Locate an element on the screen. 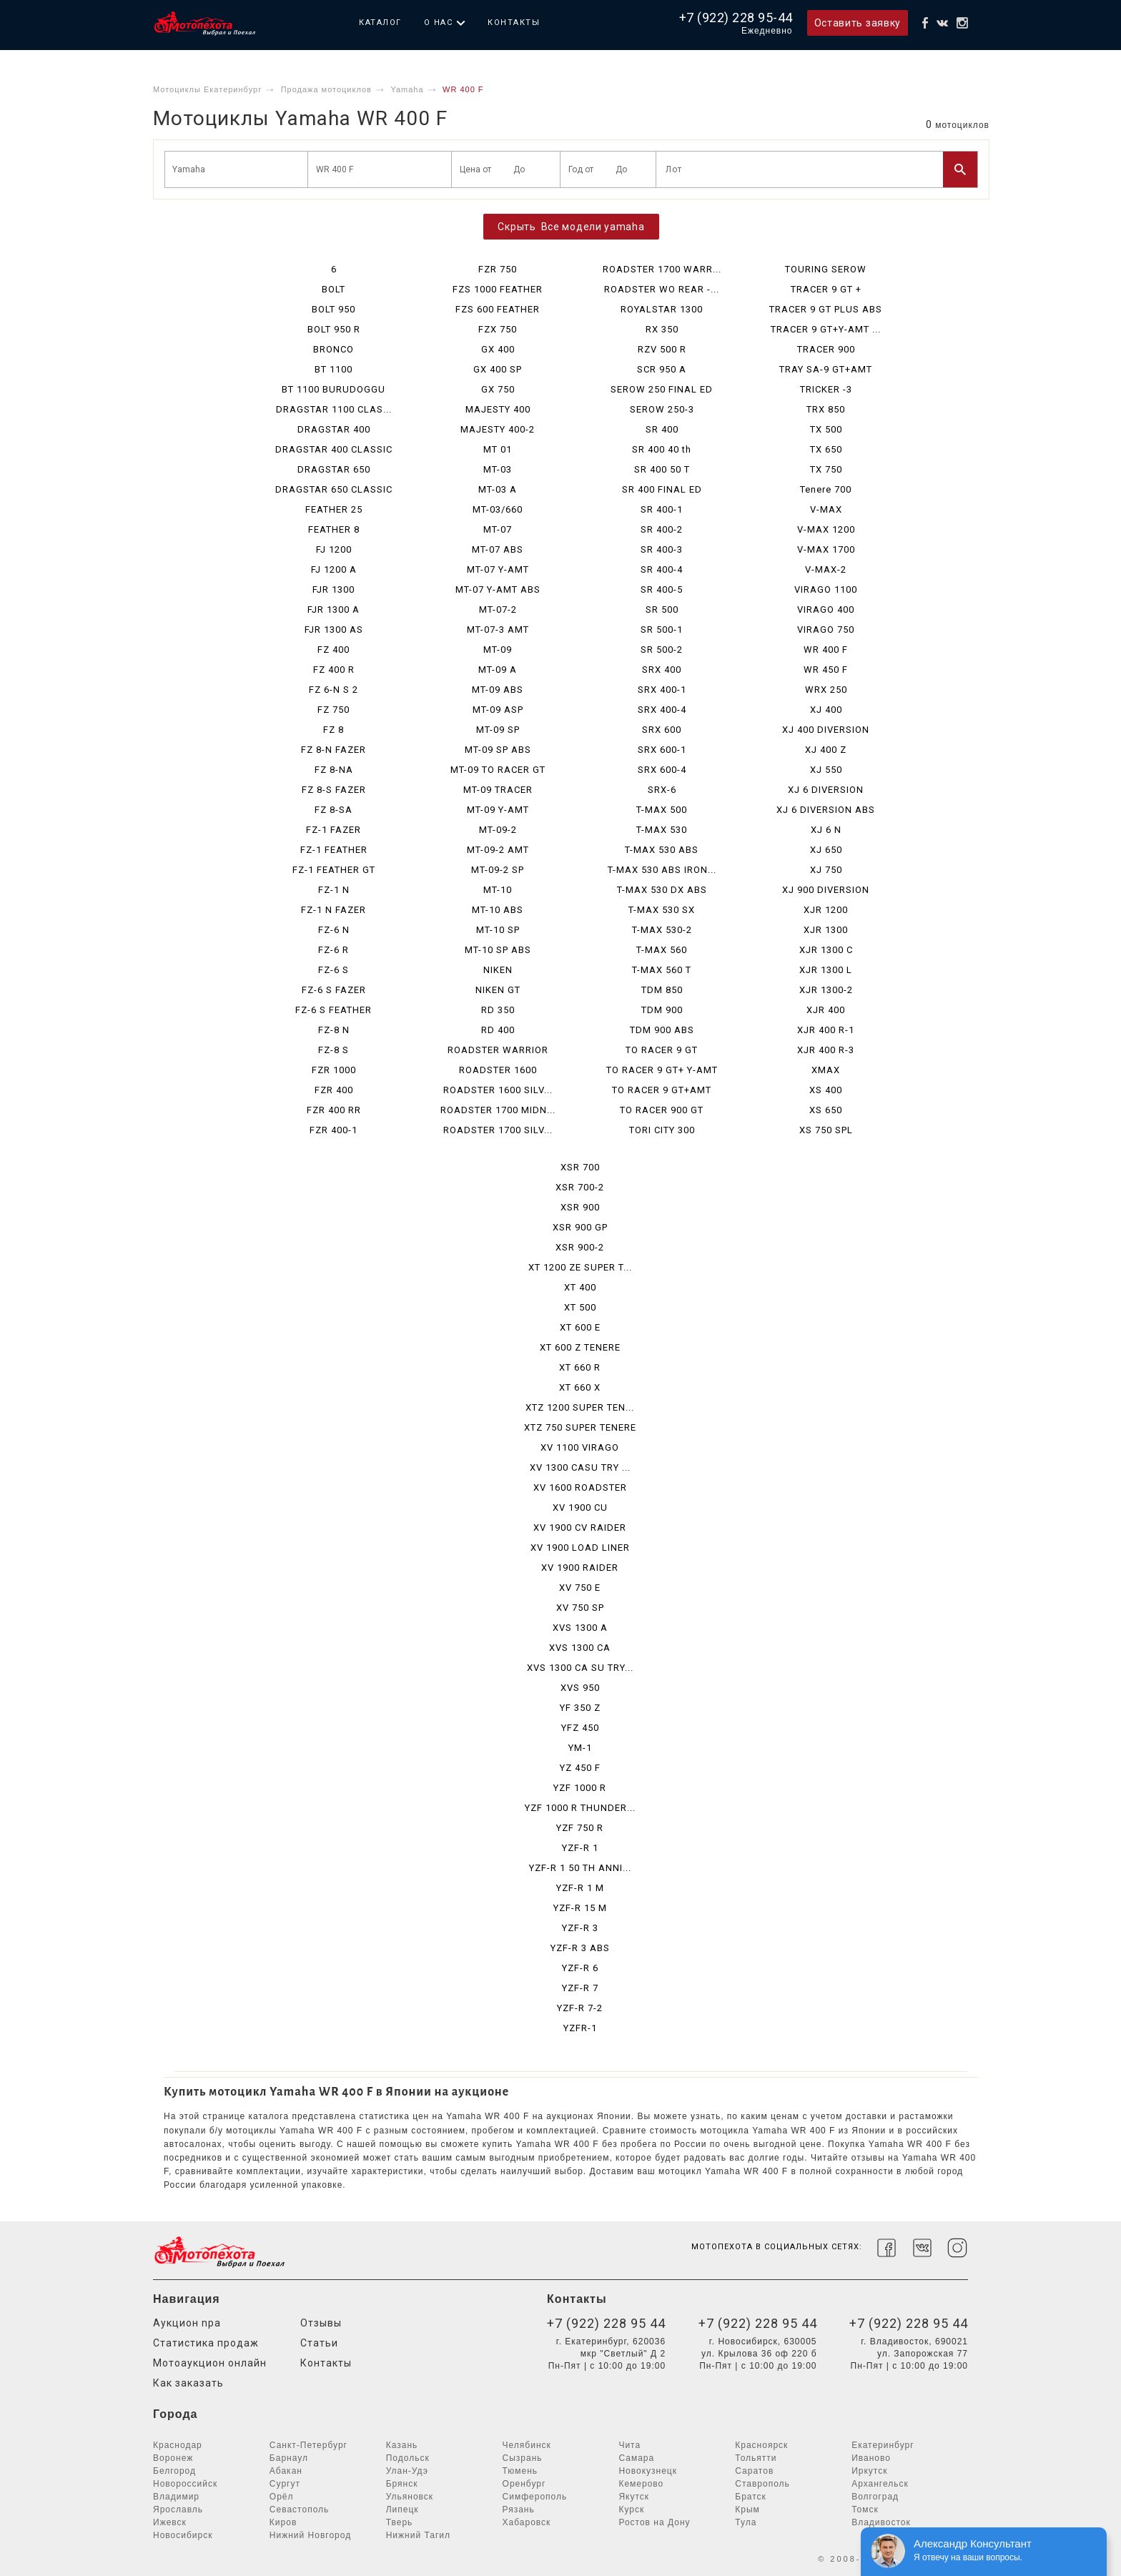 This screenshot has height=2576, width=1121. SR 400-5 is located at coordinates (662, 589).